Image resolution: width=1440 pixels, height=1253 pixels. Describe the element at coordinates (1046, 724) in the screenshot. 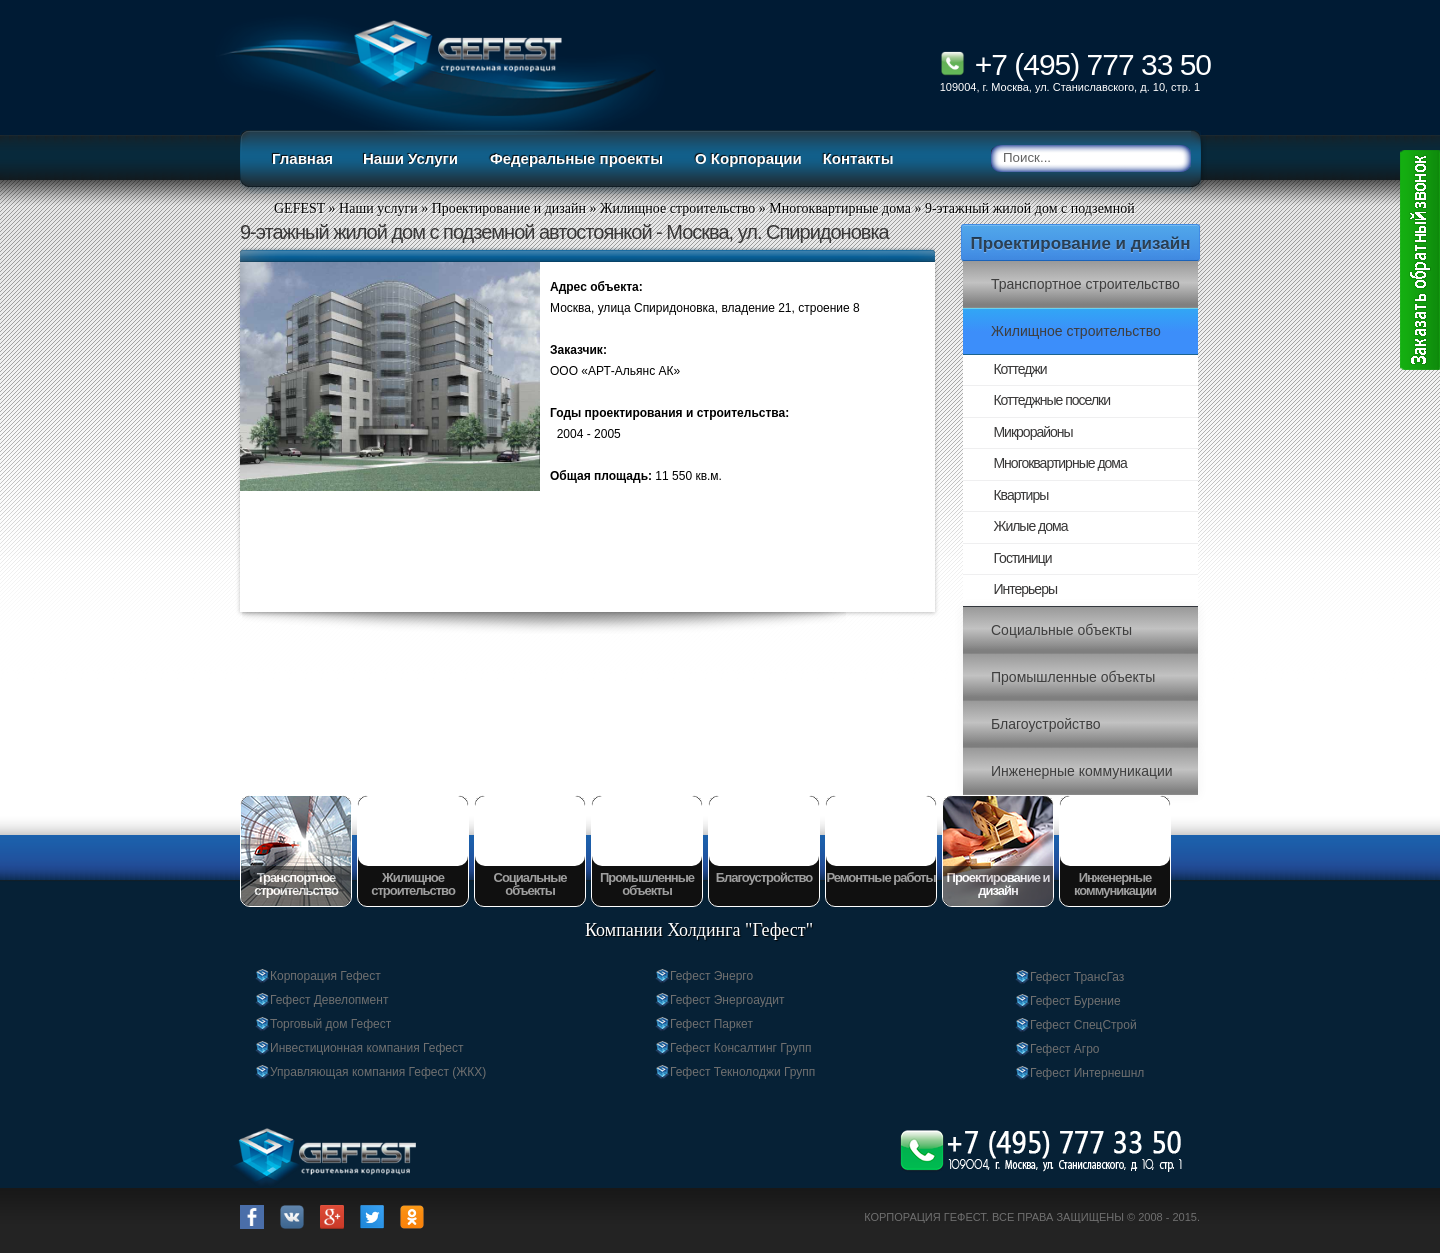

I see `Благоустройство` at that location.